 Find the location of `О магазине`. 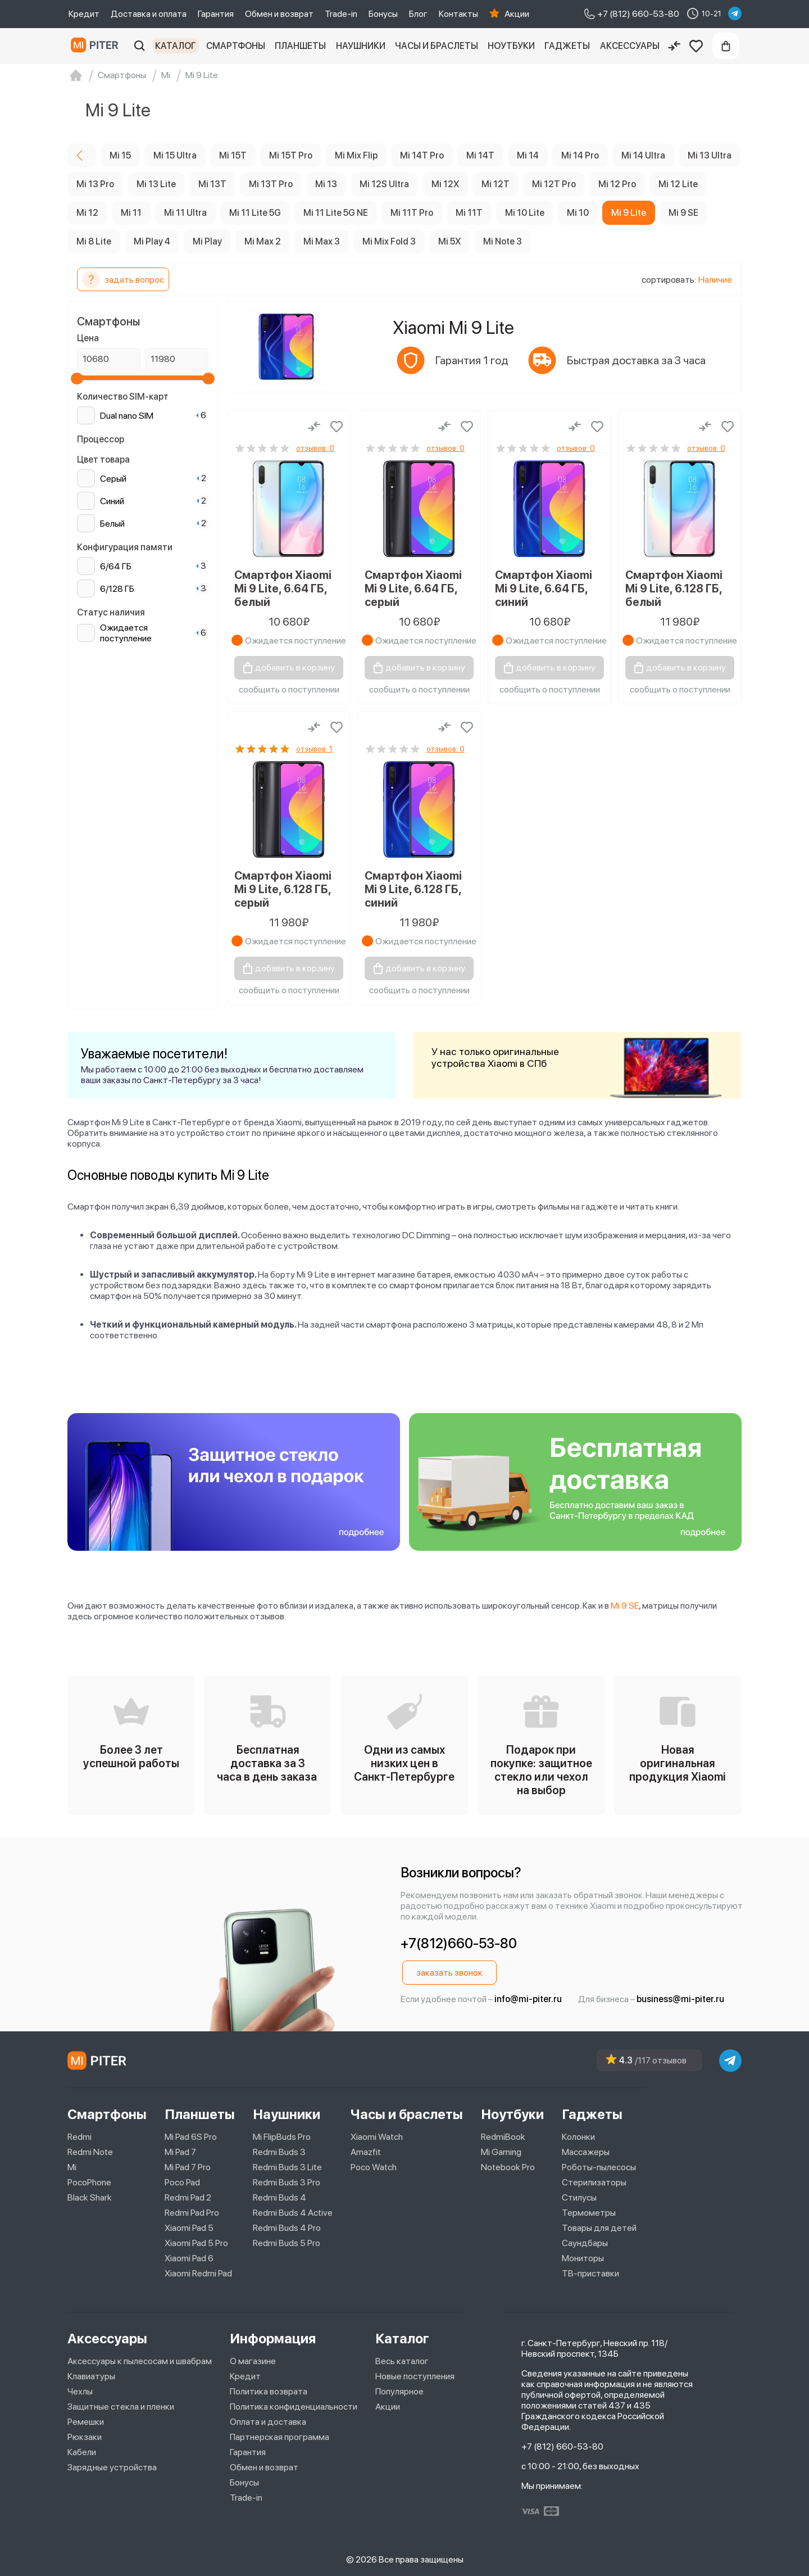

О магазине is located at coordinates (253, 2361).